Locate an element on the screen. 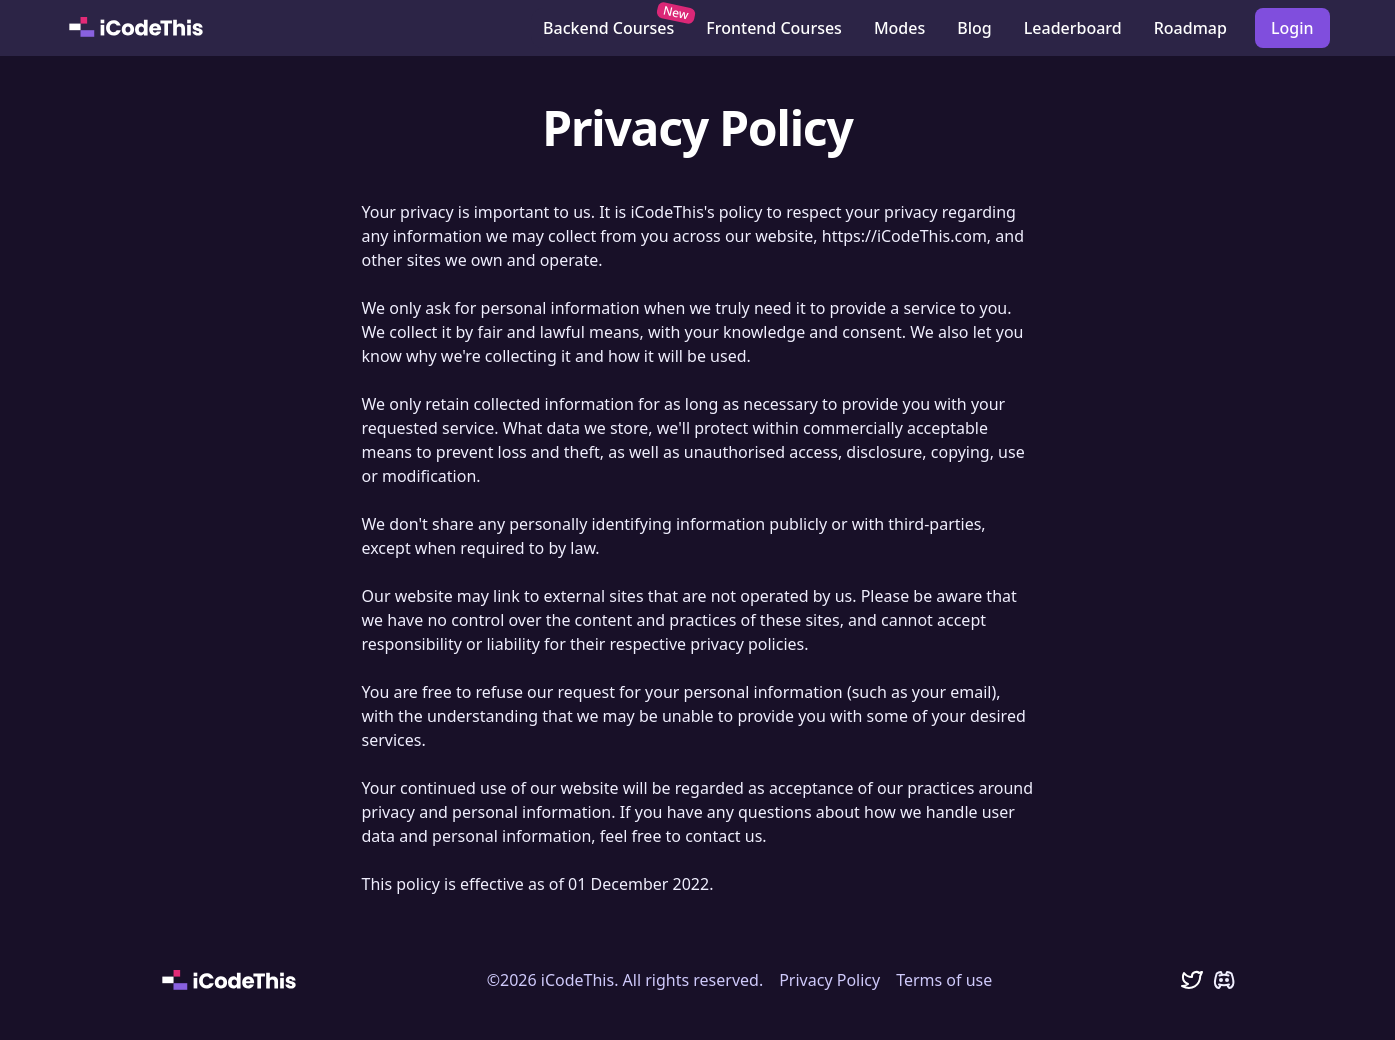 The image size is (1395, 1040). Login is located at coordinates (1292, 28).